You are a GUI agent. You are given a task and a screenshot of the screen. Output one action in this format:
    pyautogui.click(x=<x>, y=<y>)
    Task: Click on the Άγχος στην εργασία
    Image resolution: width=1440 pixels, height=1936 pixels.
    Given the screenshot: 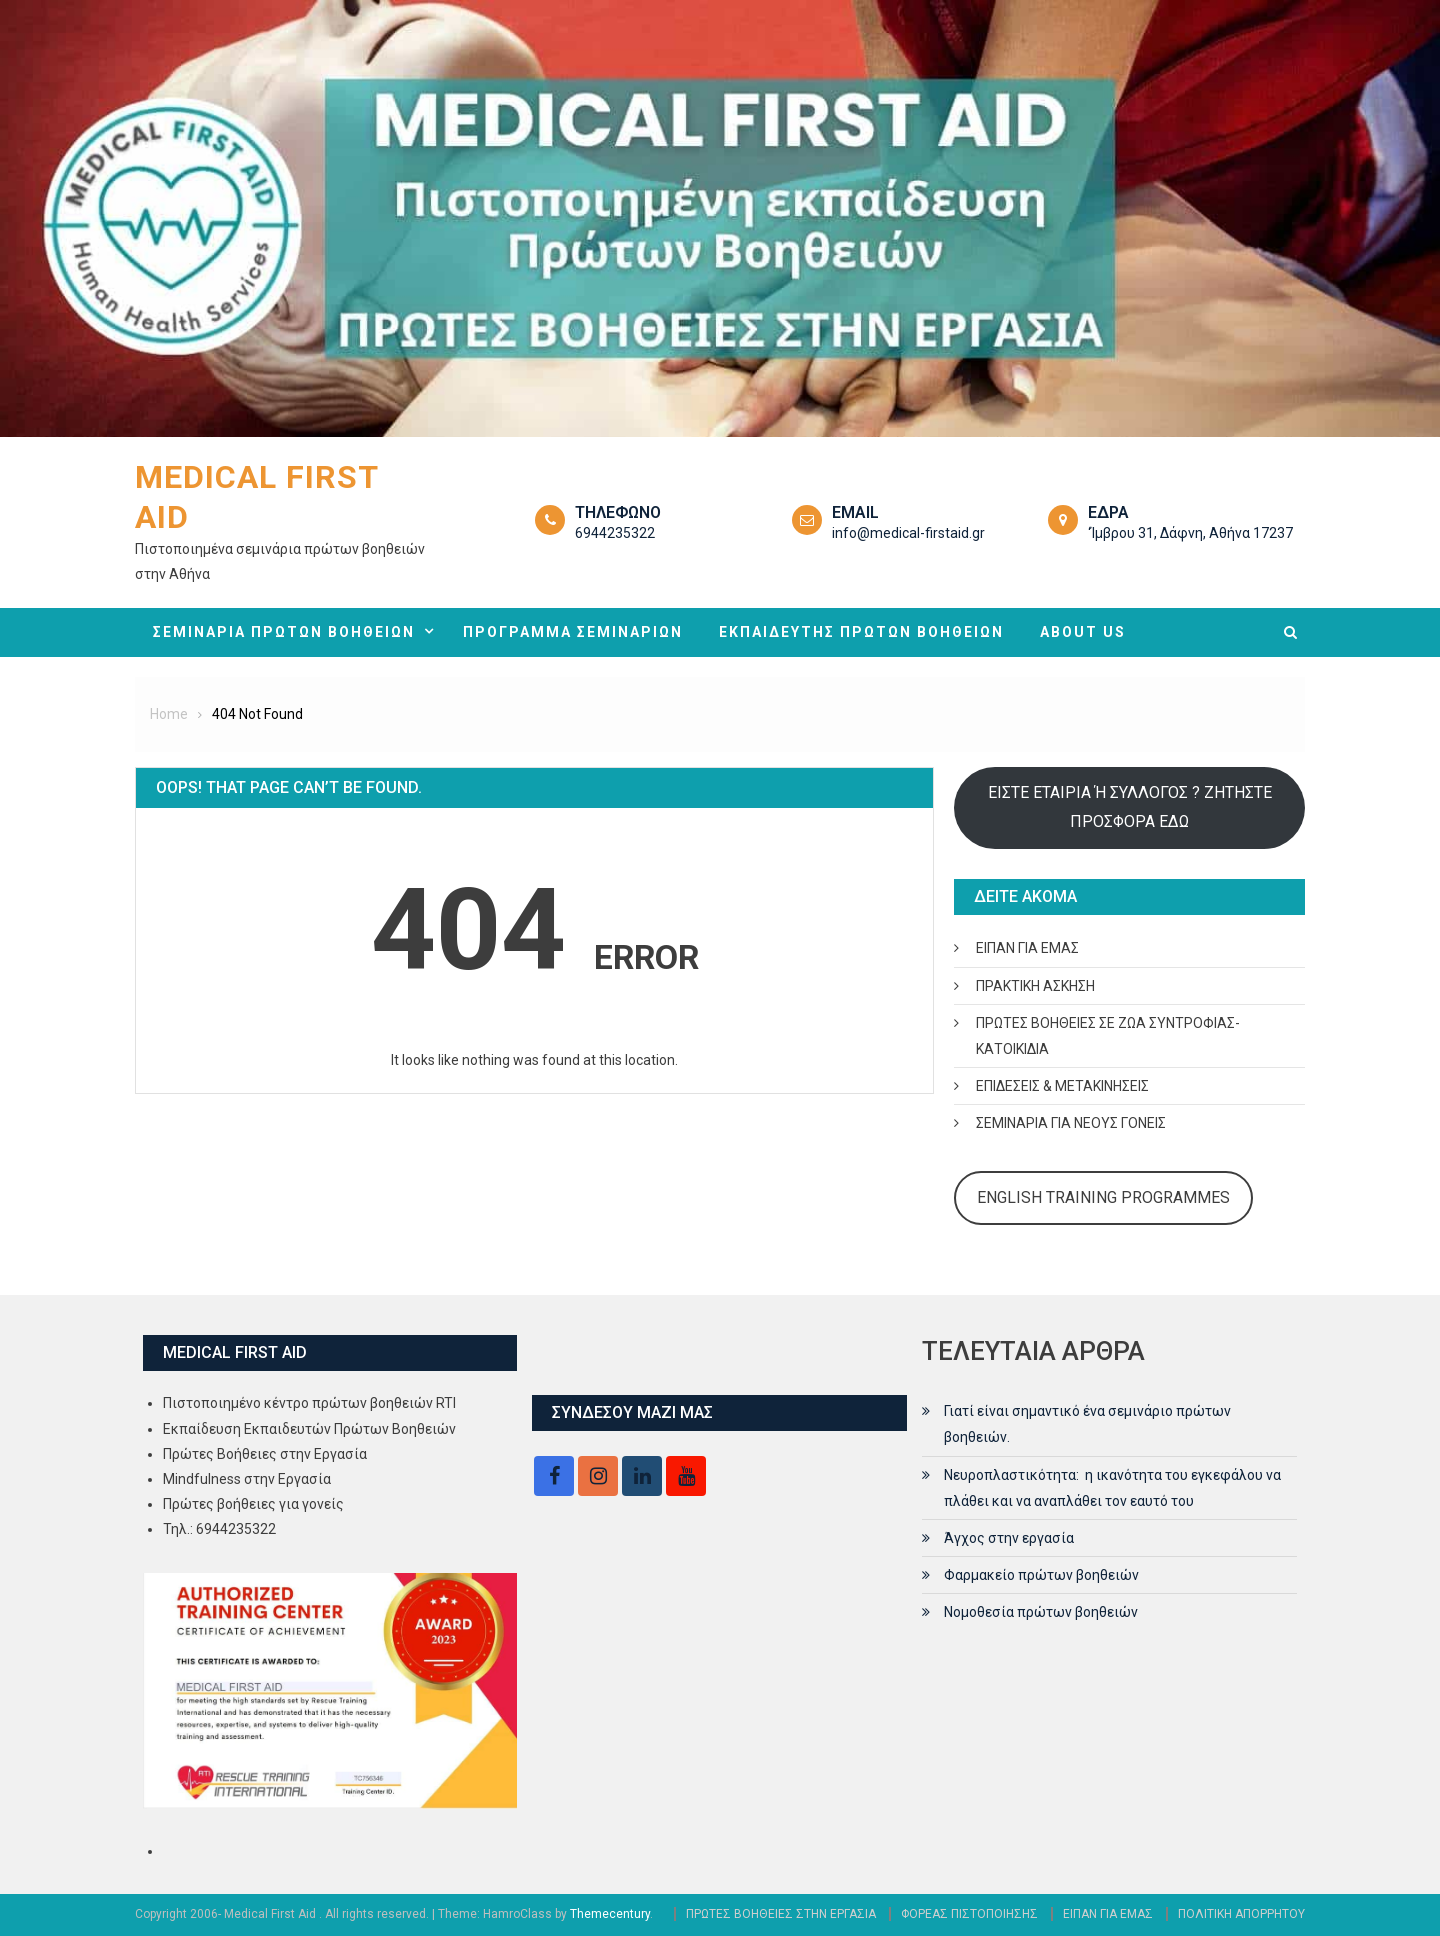 What is the action you would take?
    pyautogui.click(x=1009, y=1538)
    